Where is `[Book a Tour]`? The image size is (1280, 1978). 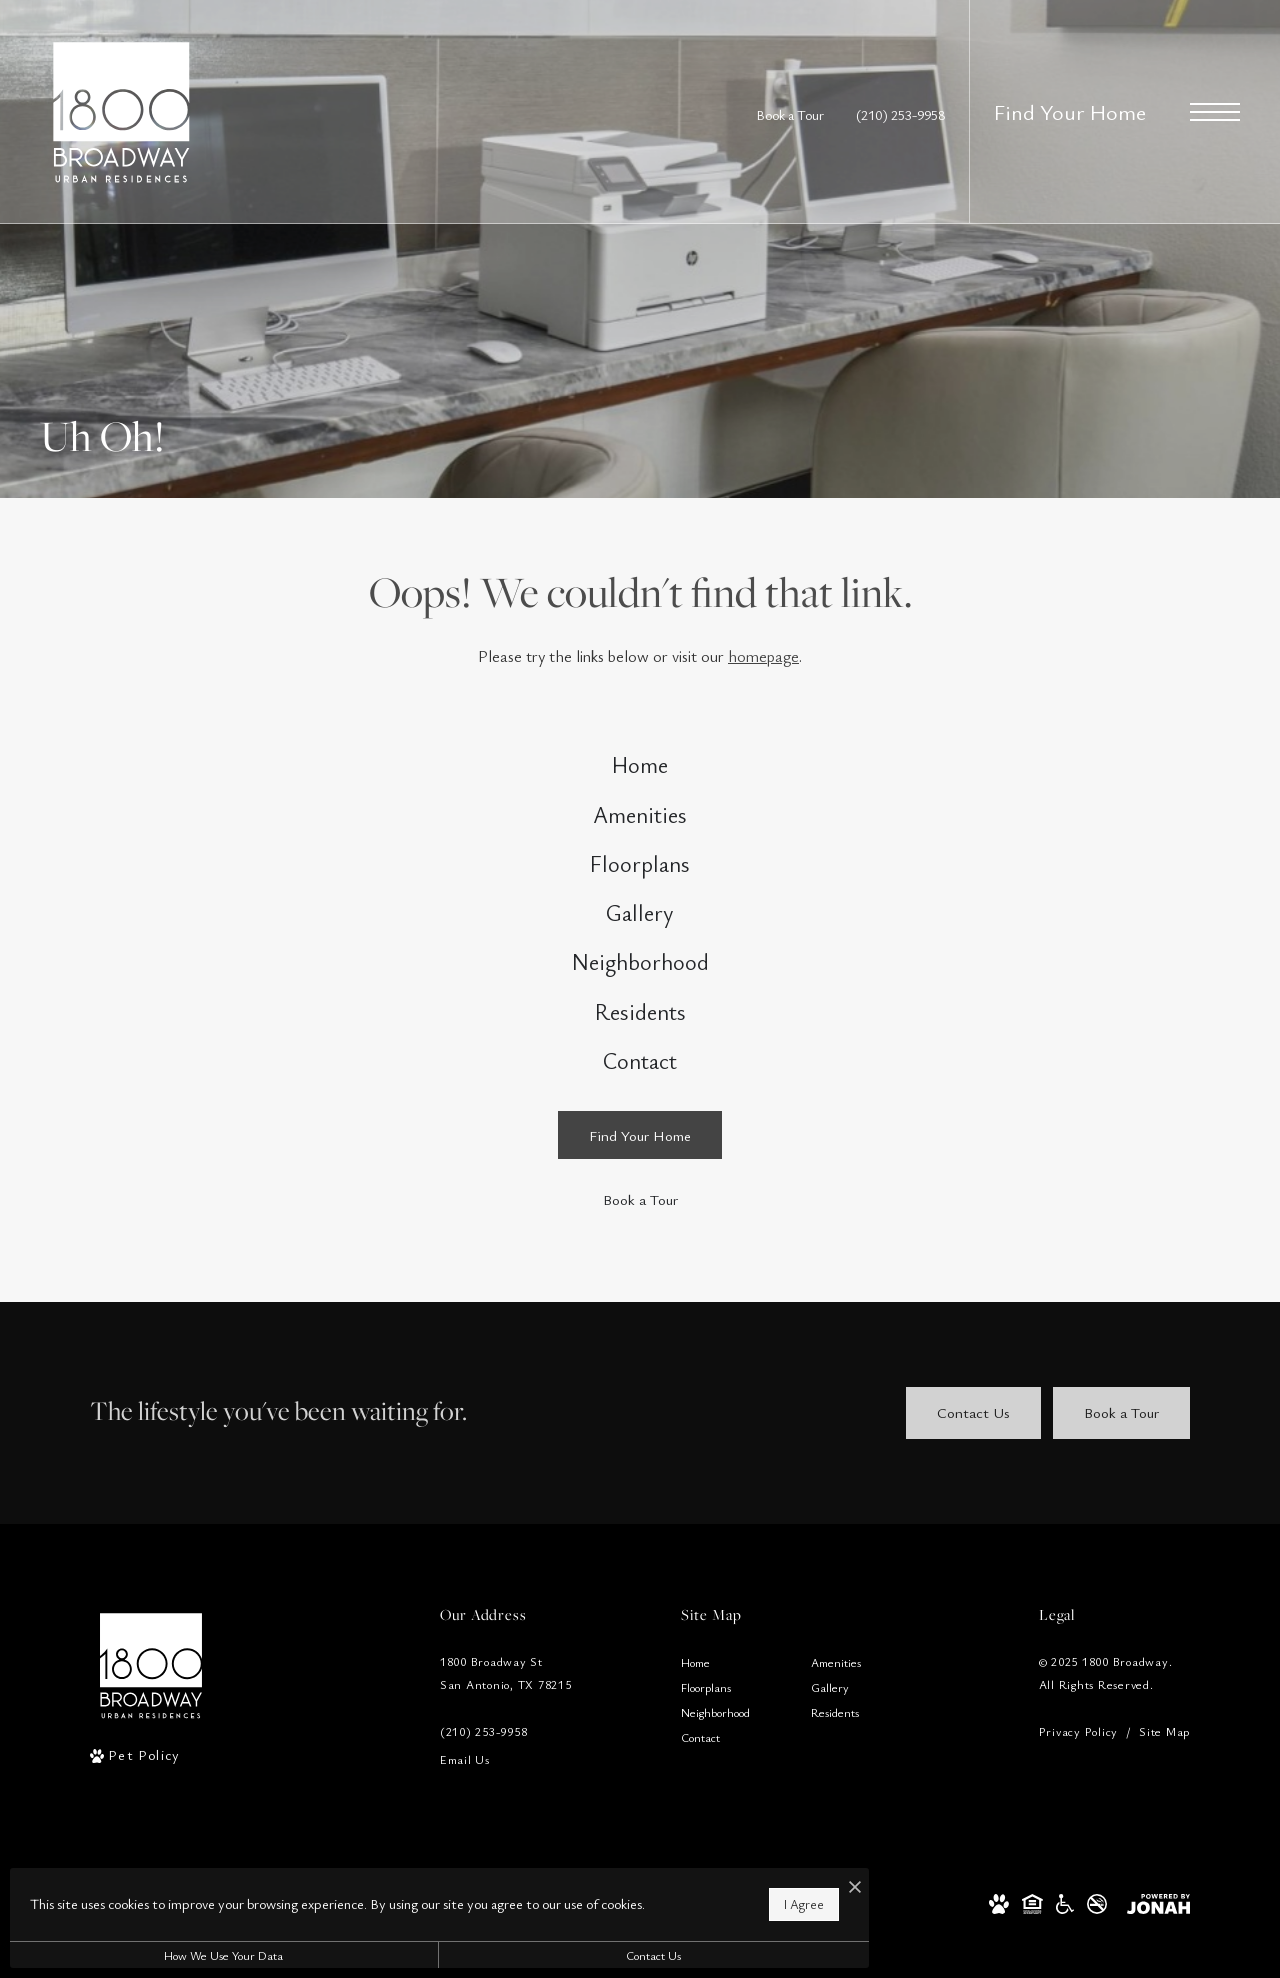 [Book a Tour] is located at coordinates (640, 1295).